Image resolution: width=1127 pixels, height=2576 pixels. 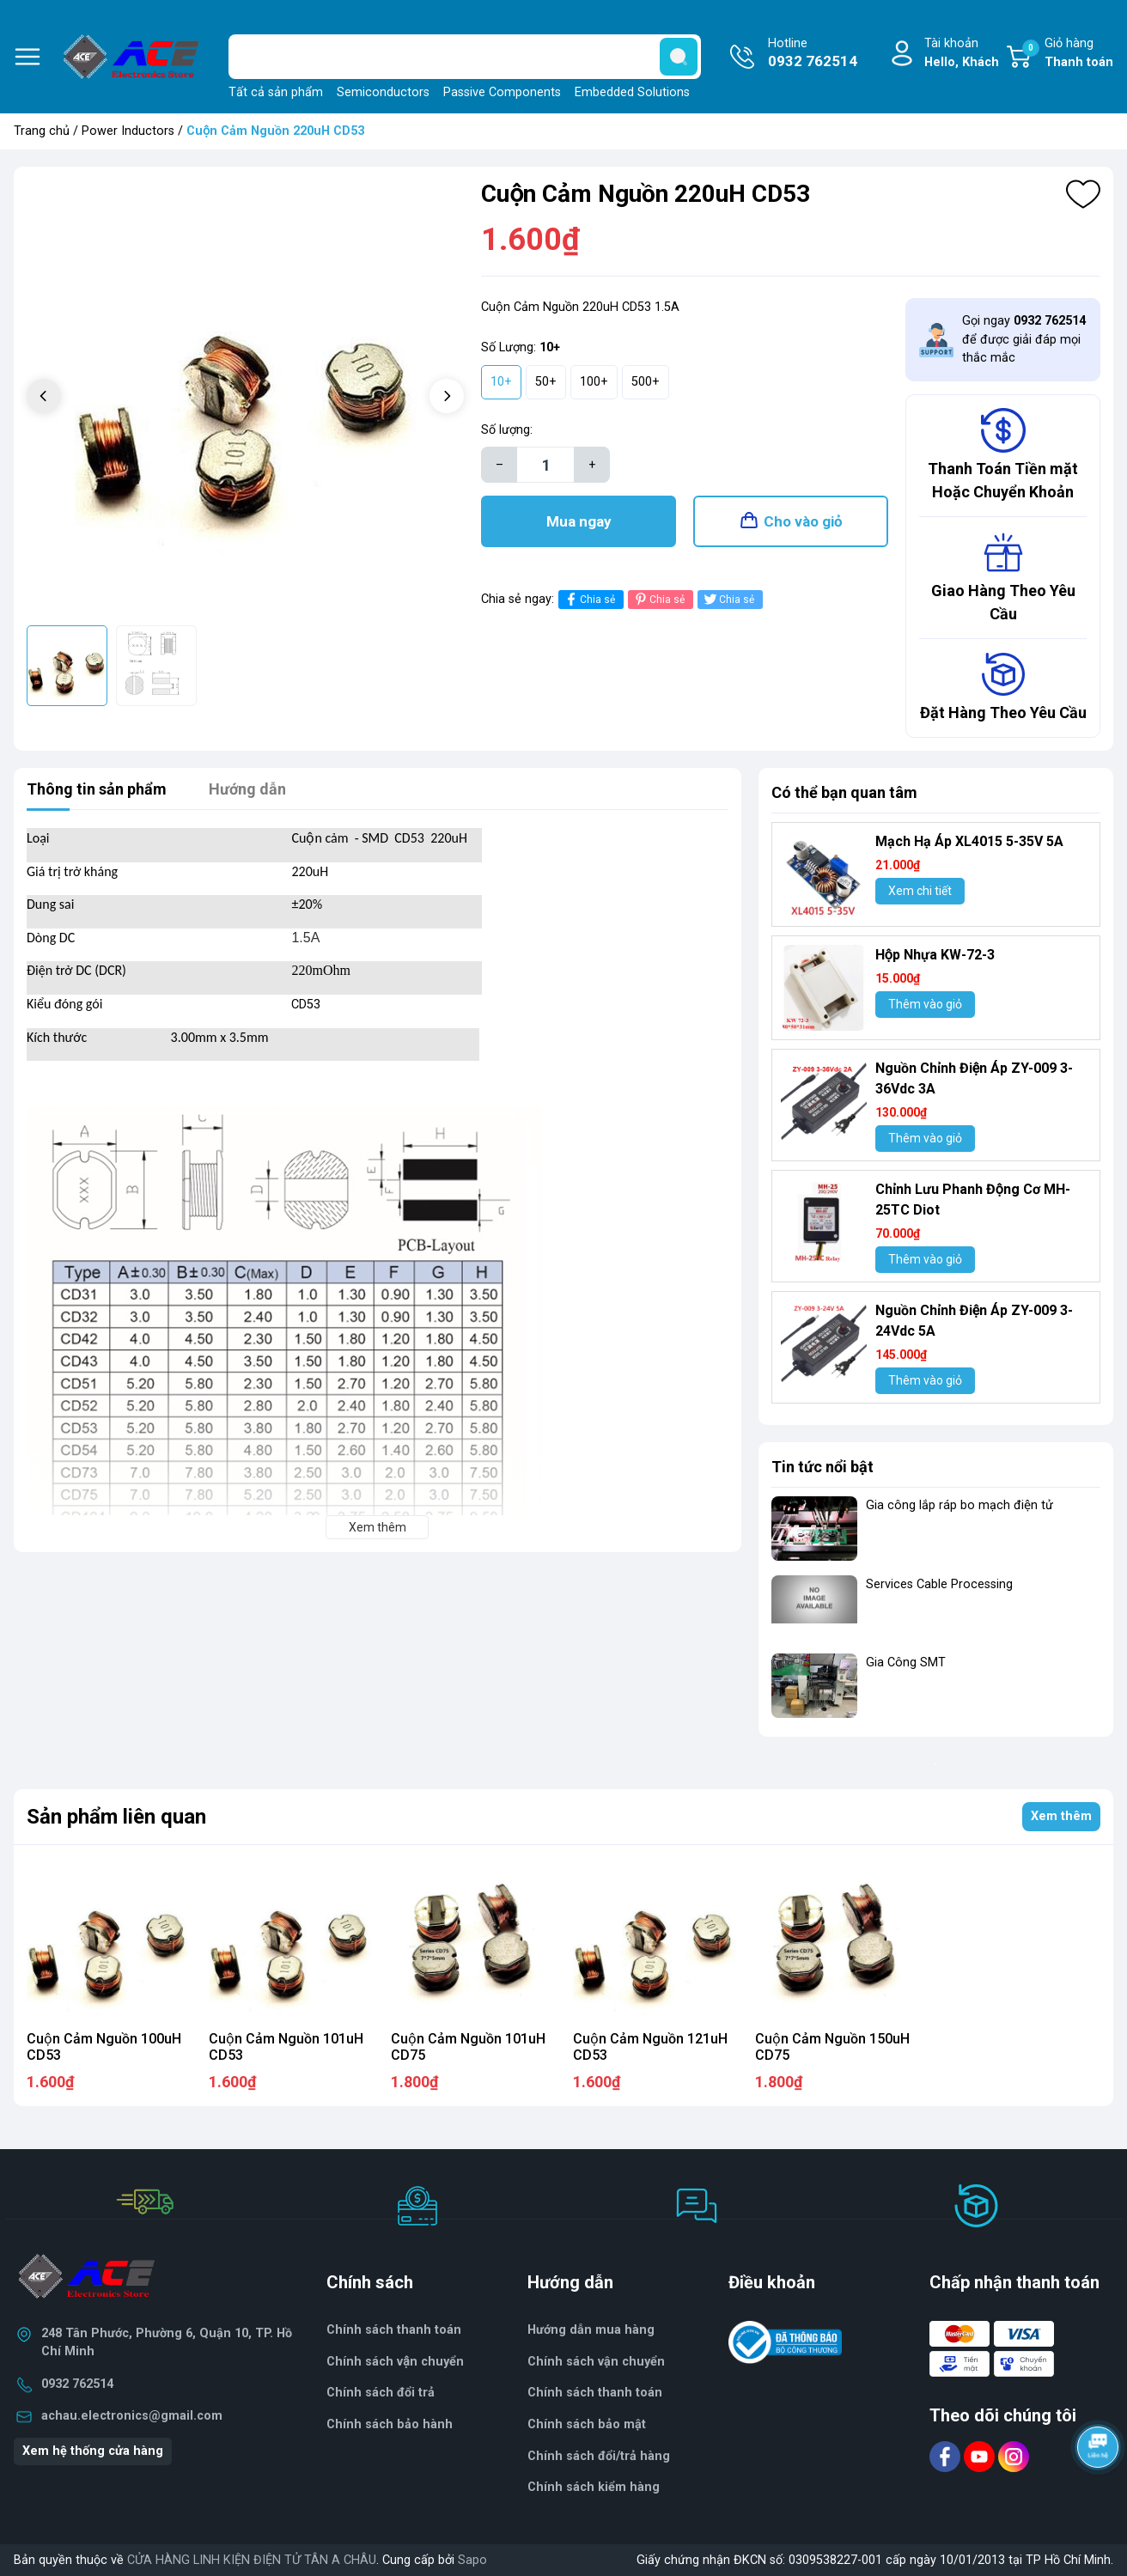 I want to click on 0932 762514, so click(x=77, y=2384).